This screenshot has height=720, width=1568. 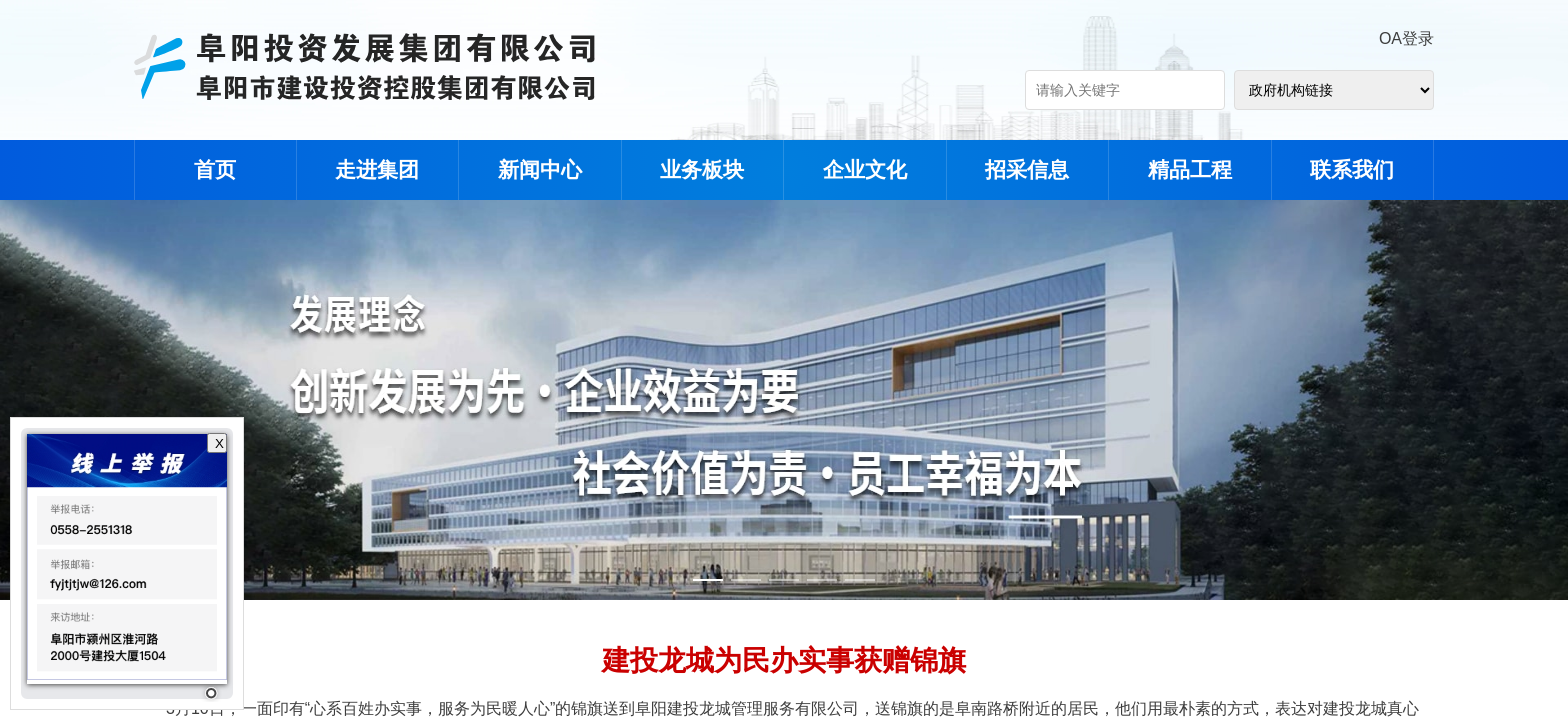 What do you see at coordinates (784, 660) in the screenshot?
I see `建投龙城为民办实事获赠锦旗` at bounding box center [784, 660].